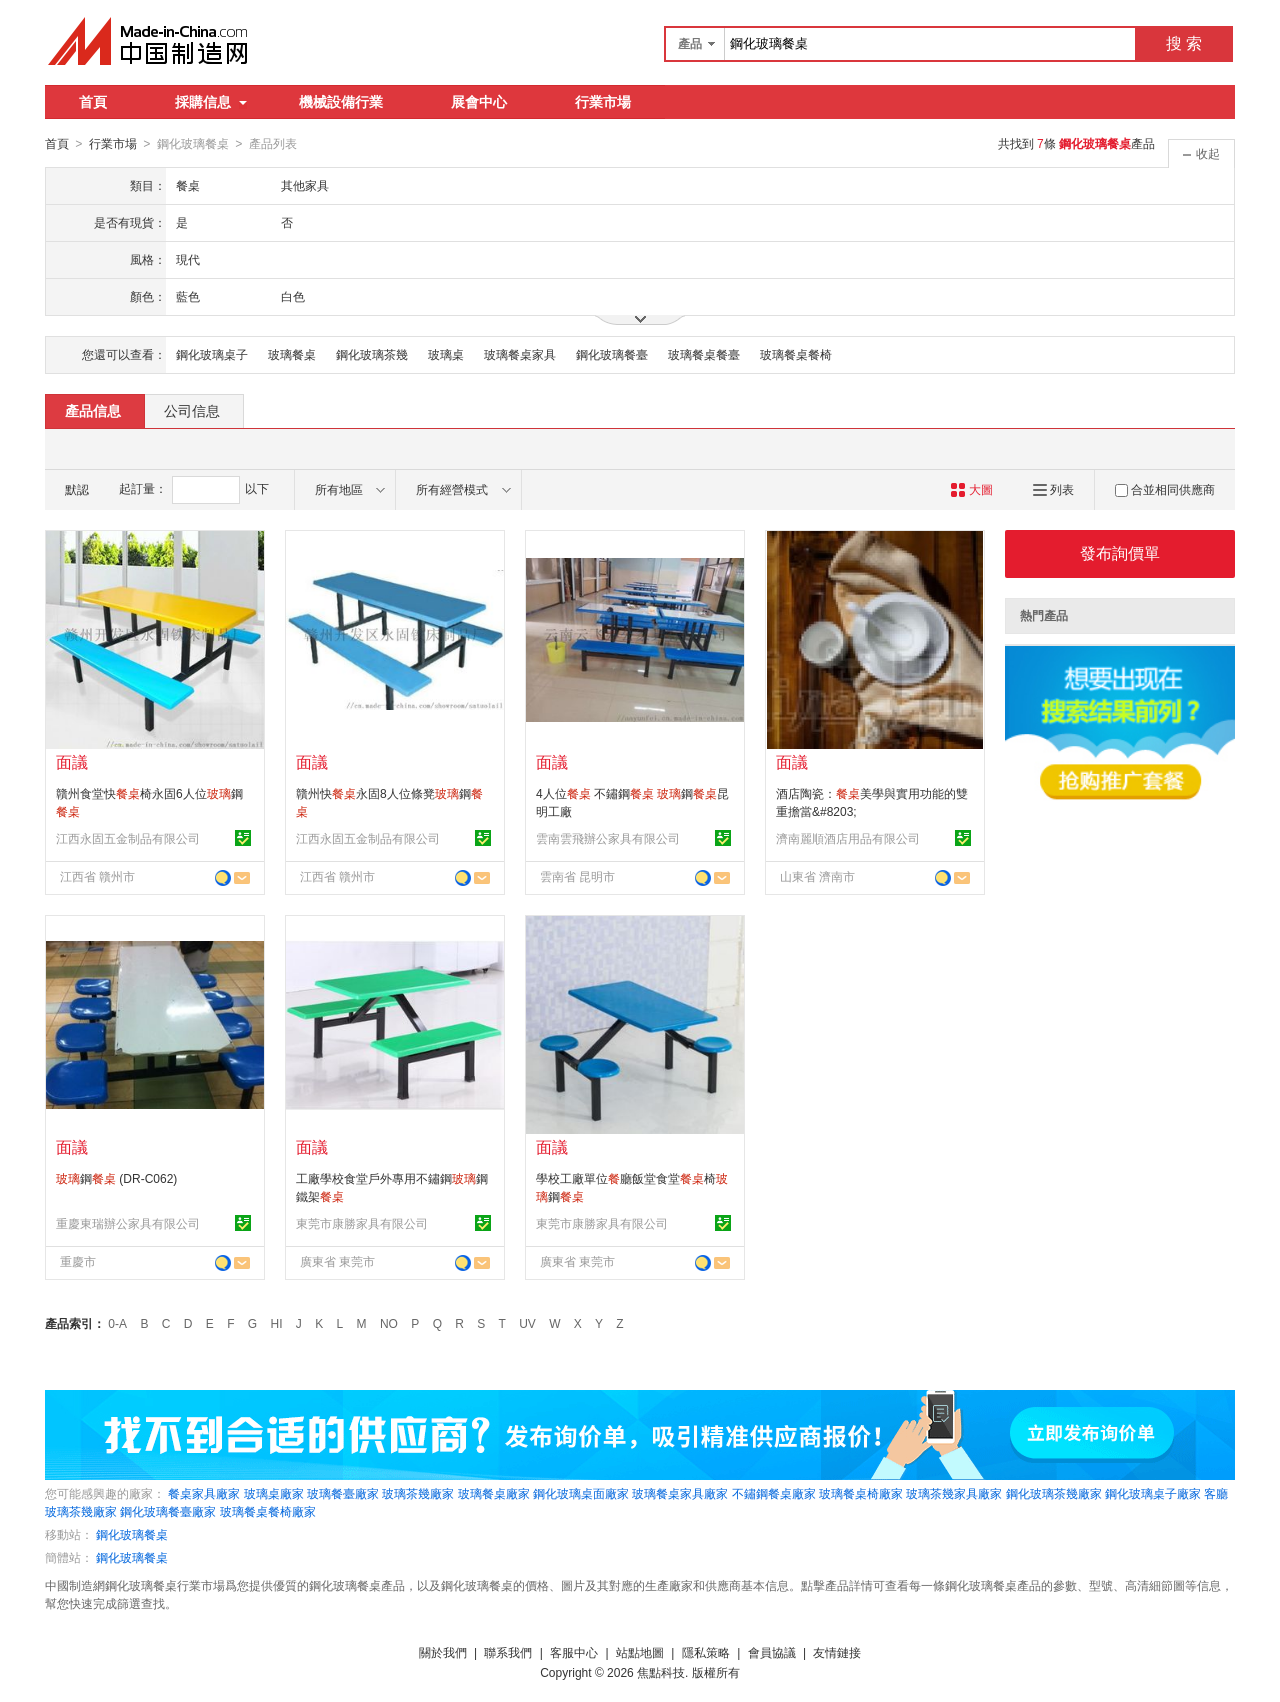  I want to click on 玻璃茶幾家具廠家, so click(954, 1493).